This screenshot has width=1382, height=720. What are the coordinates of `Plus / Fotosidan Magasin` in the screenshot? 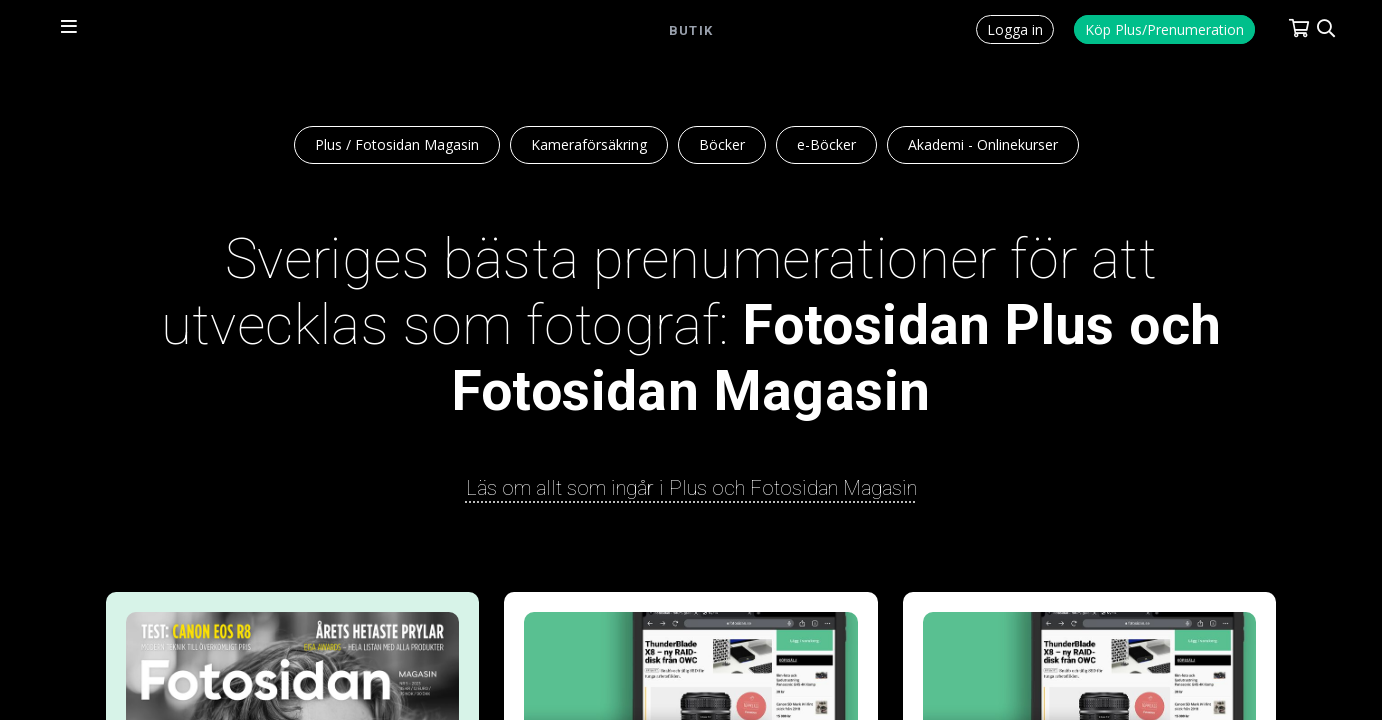 It's located at (397, 144).